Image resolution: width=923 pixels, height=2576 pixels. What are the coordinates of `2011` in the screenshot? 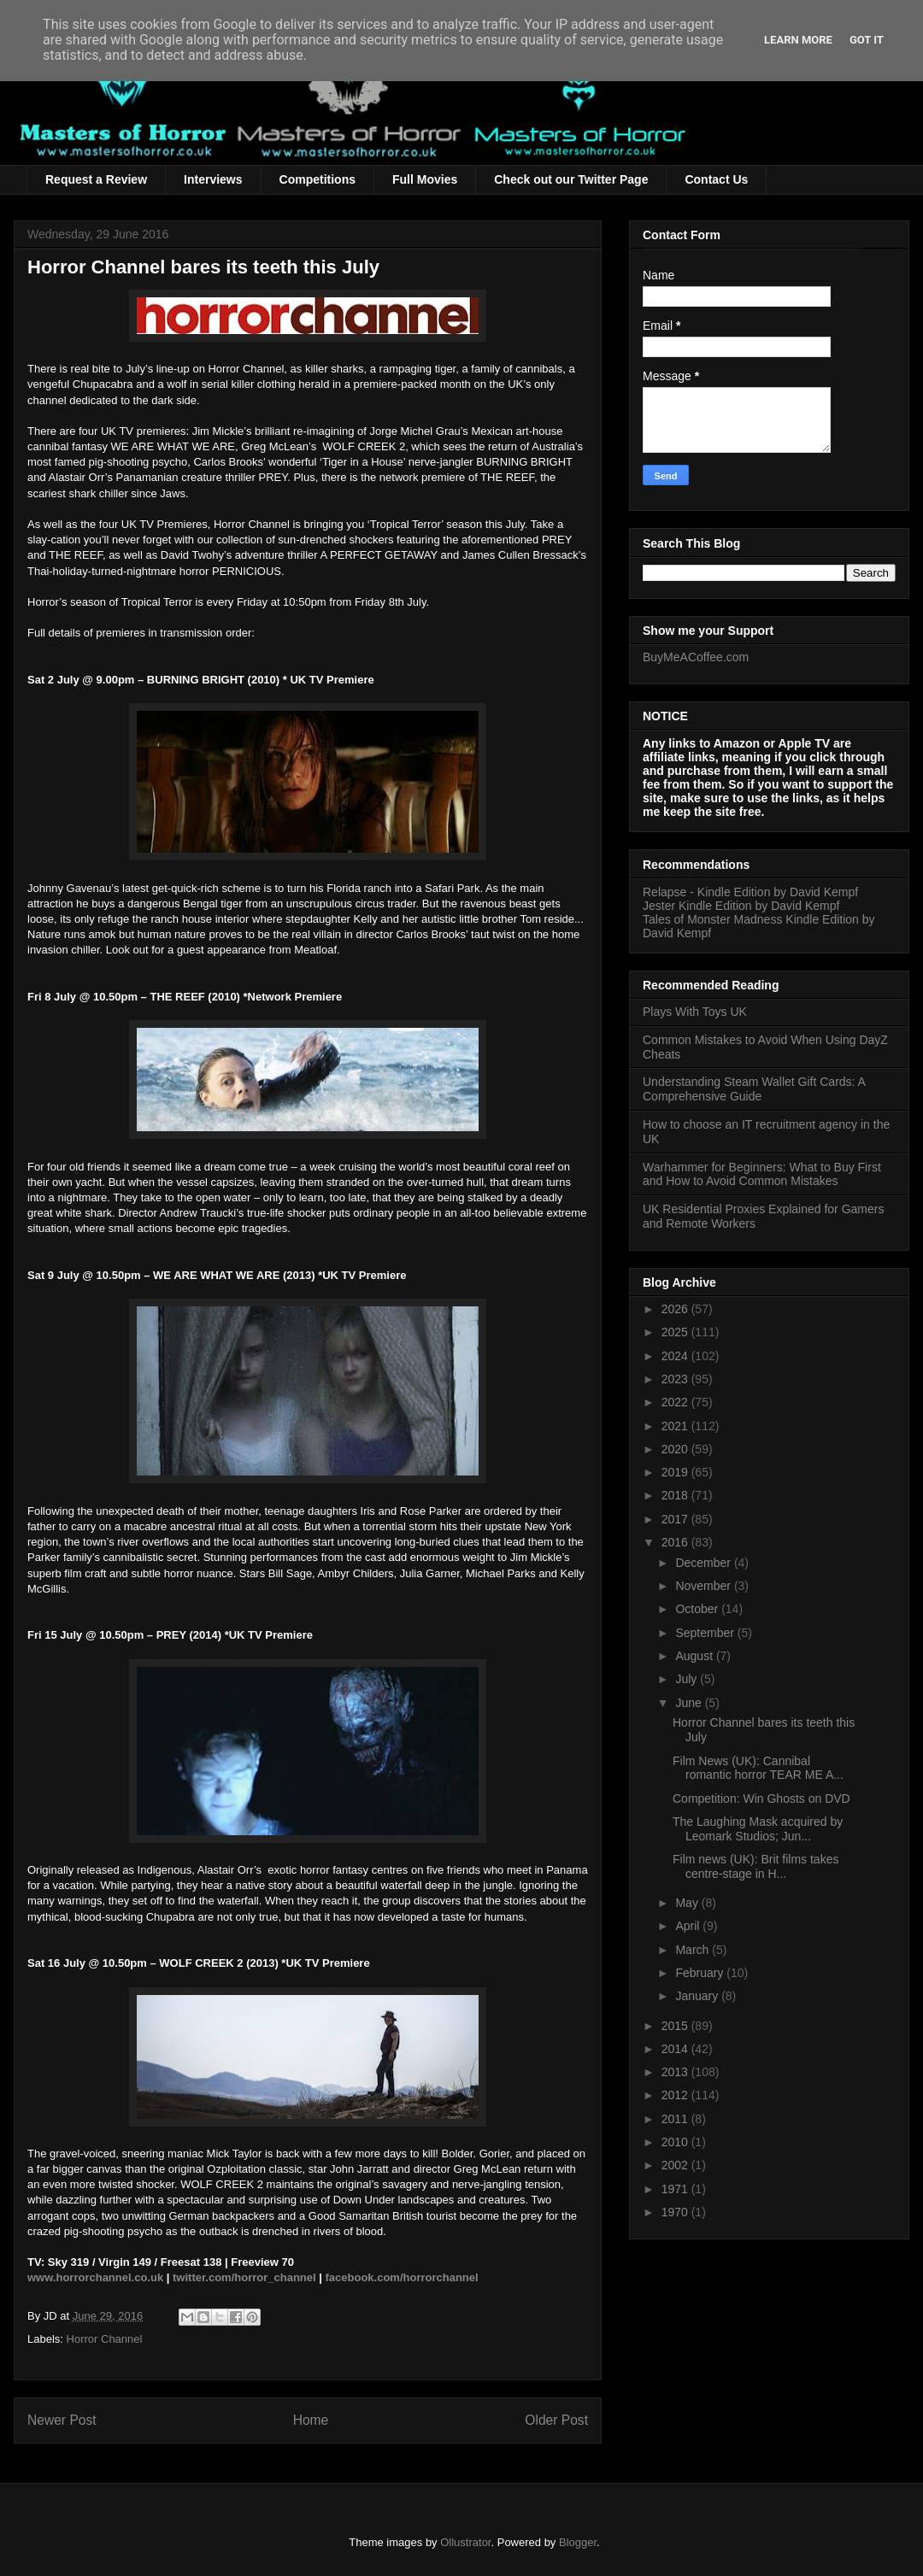 It's located at (676, 2119).